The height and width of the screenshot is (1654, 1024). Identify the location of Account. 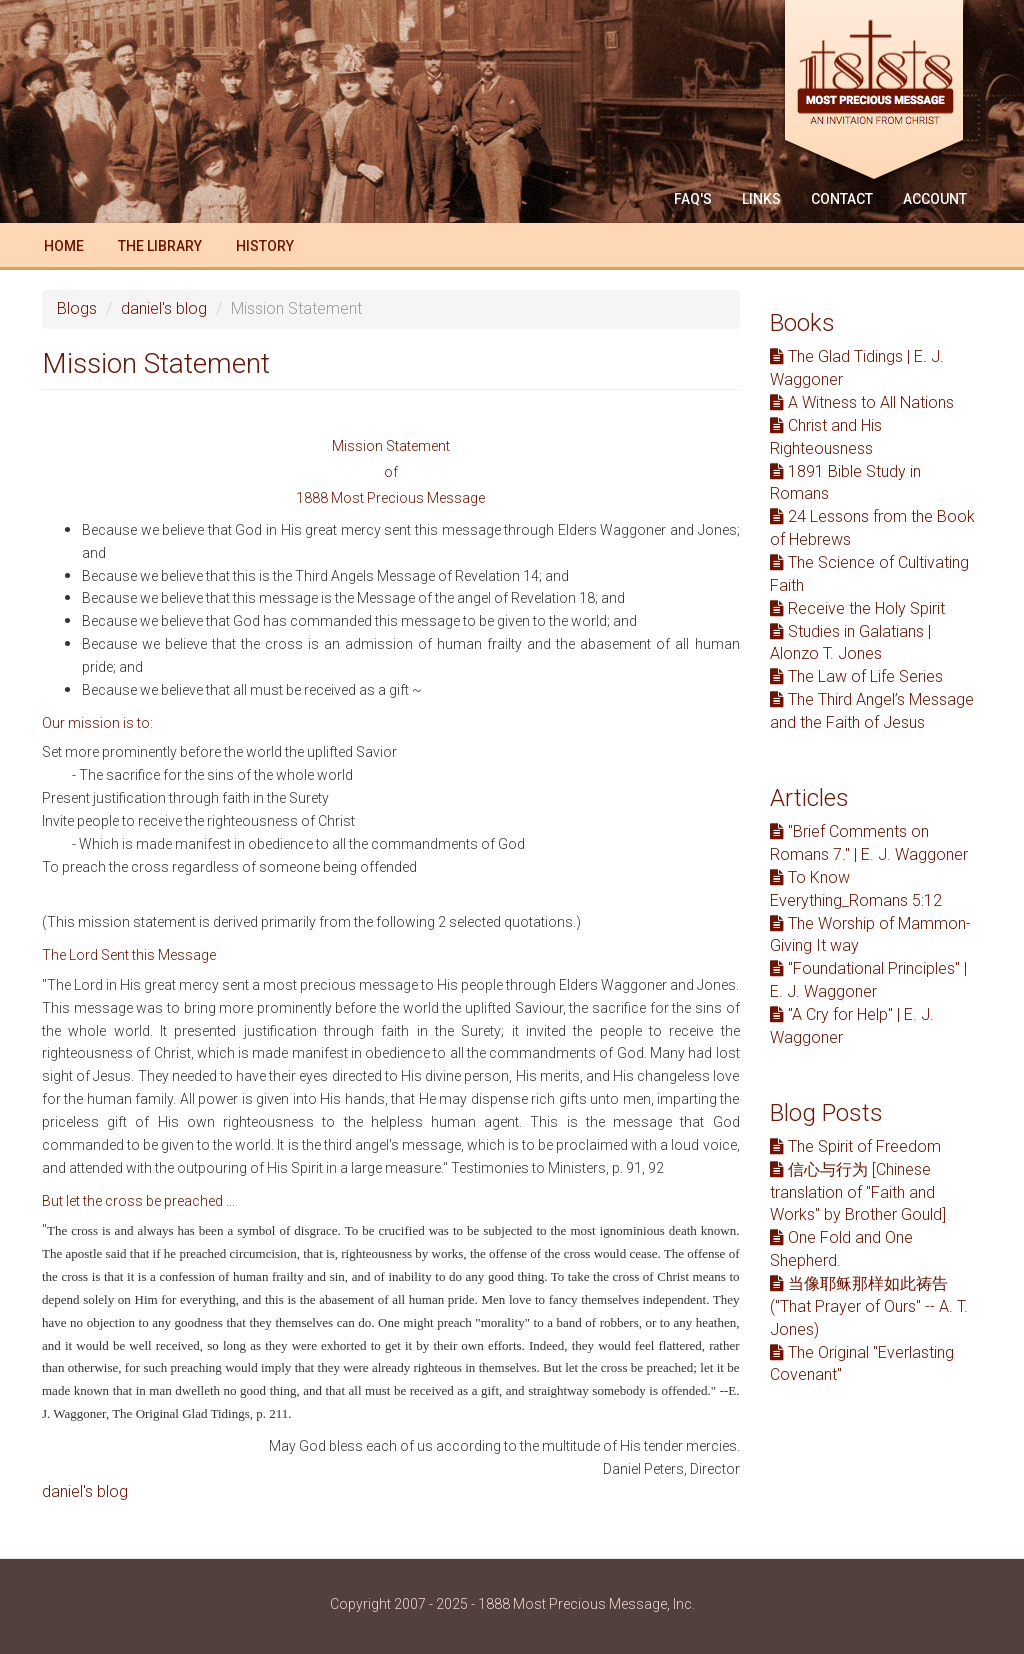
(935, 199).